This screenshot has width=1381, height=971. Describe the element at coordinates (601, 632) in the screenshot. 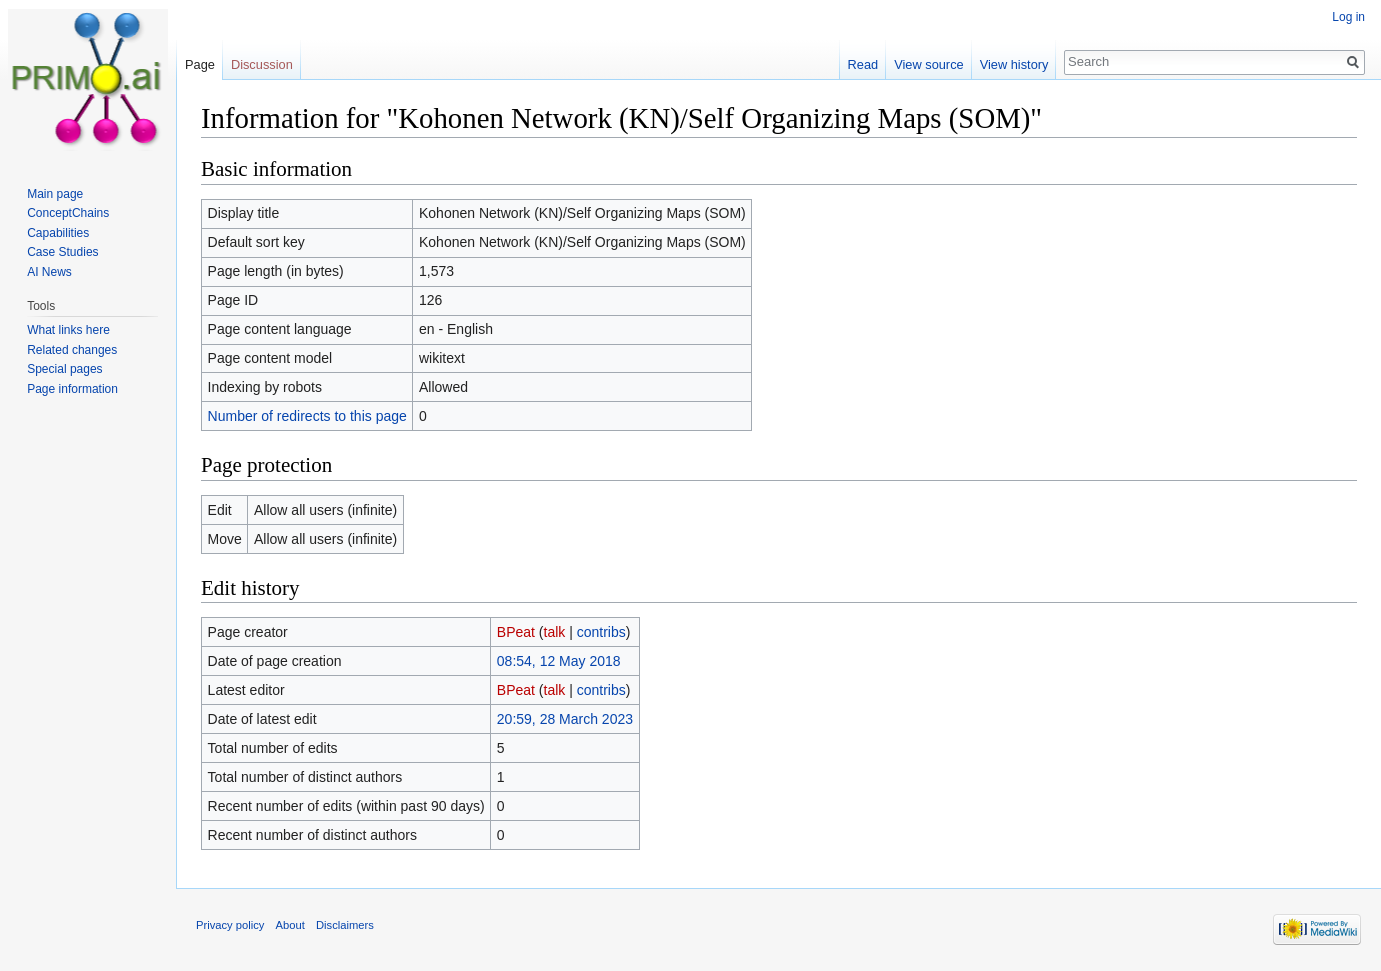

I see `contribs` at that location.